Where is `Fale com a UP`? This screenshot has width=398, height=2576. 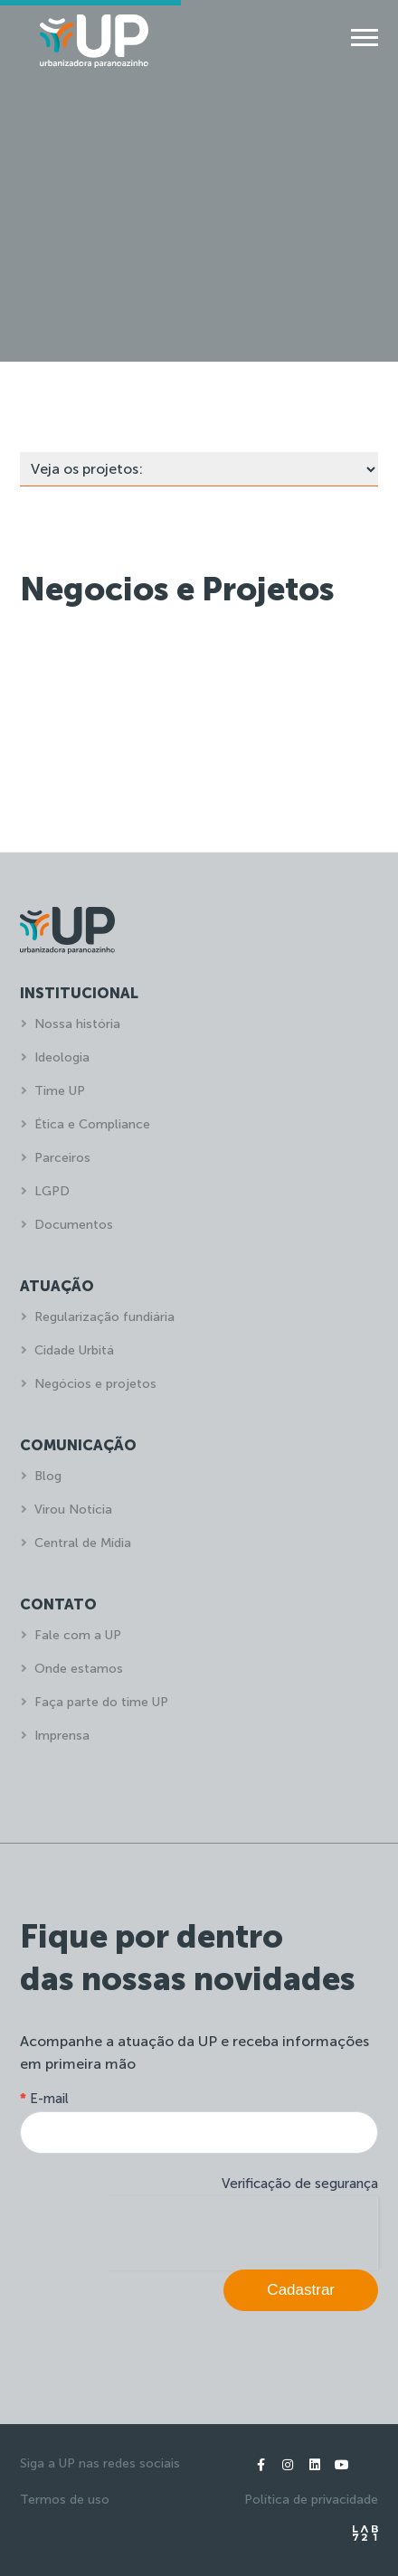
Fale com a UP is located at coordinates (77, 1635).